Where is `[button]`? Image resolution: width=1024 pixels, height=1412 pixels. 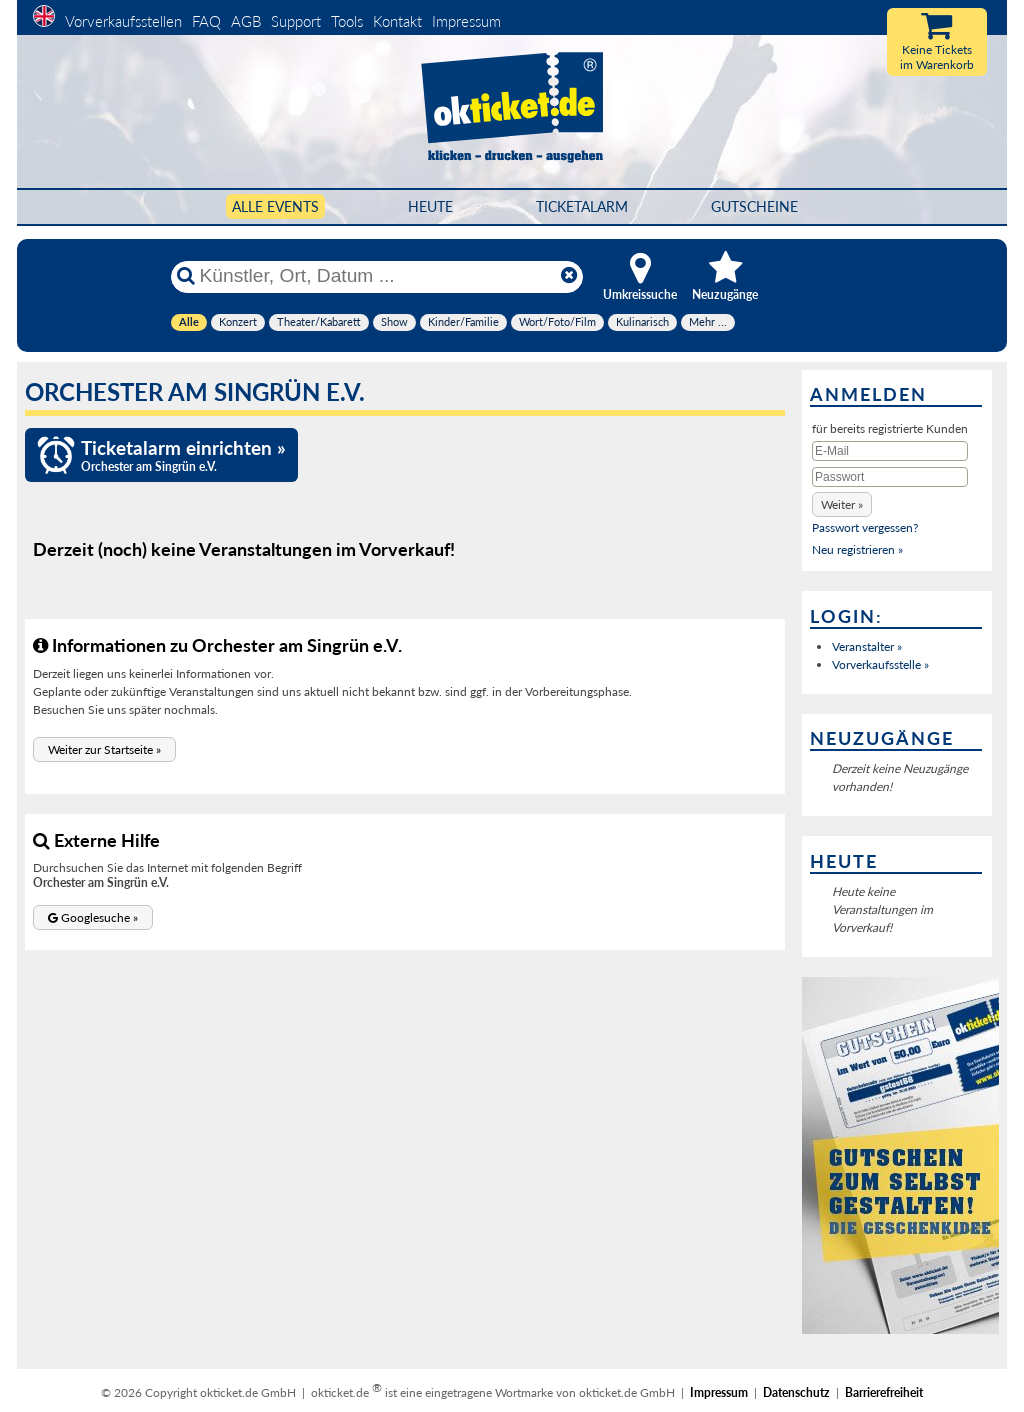
[button] is located at coordinates (104, 749).